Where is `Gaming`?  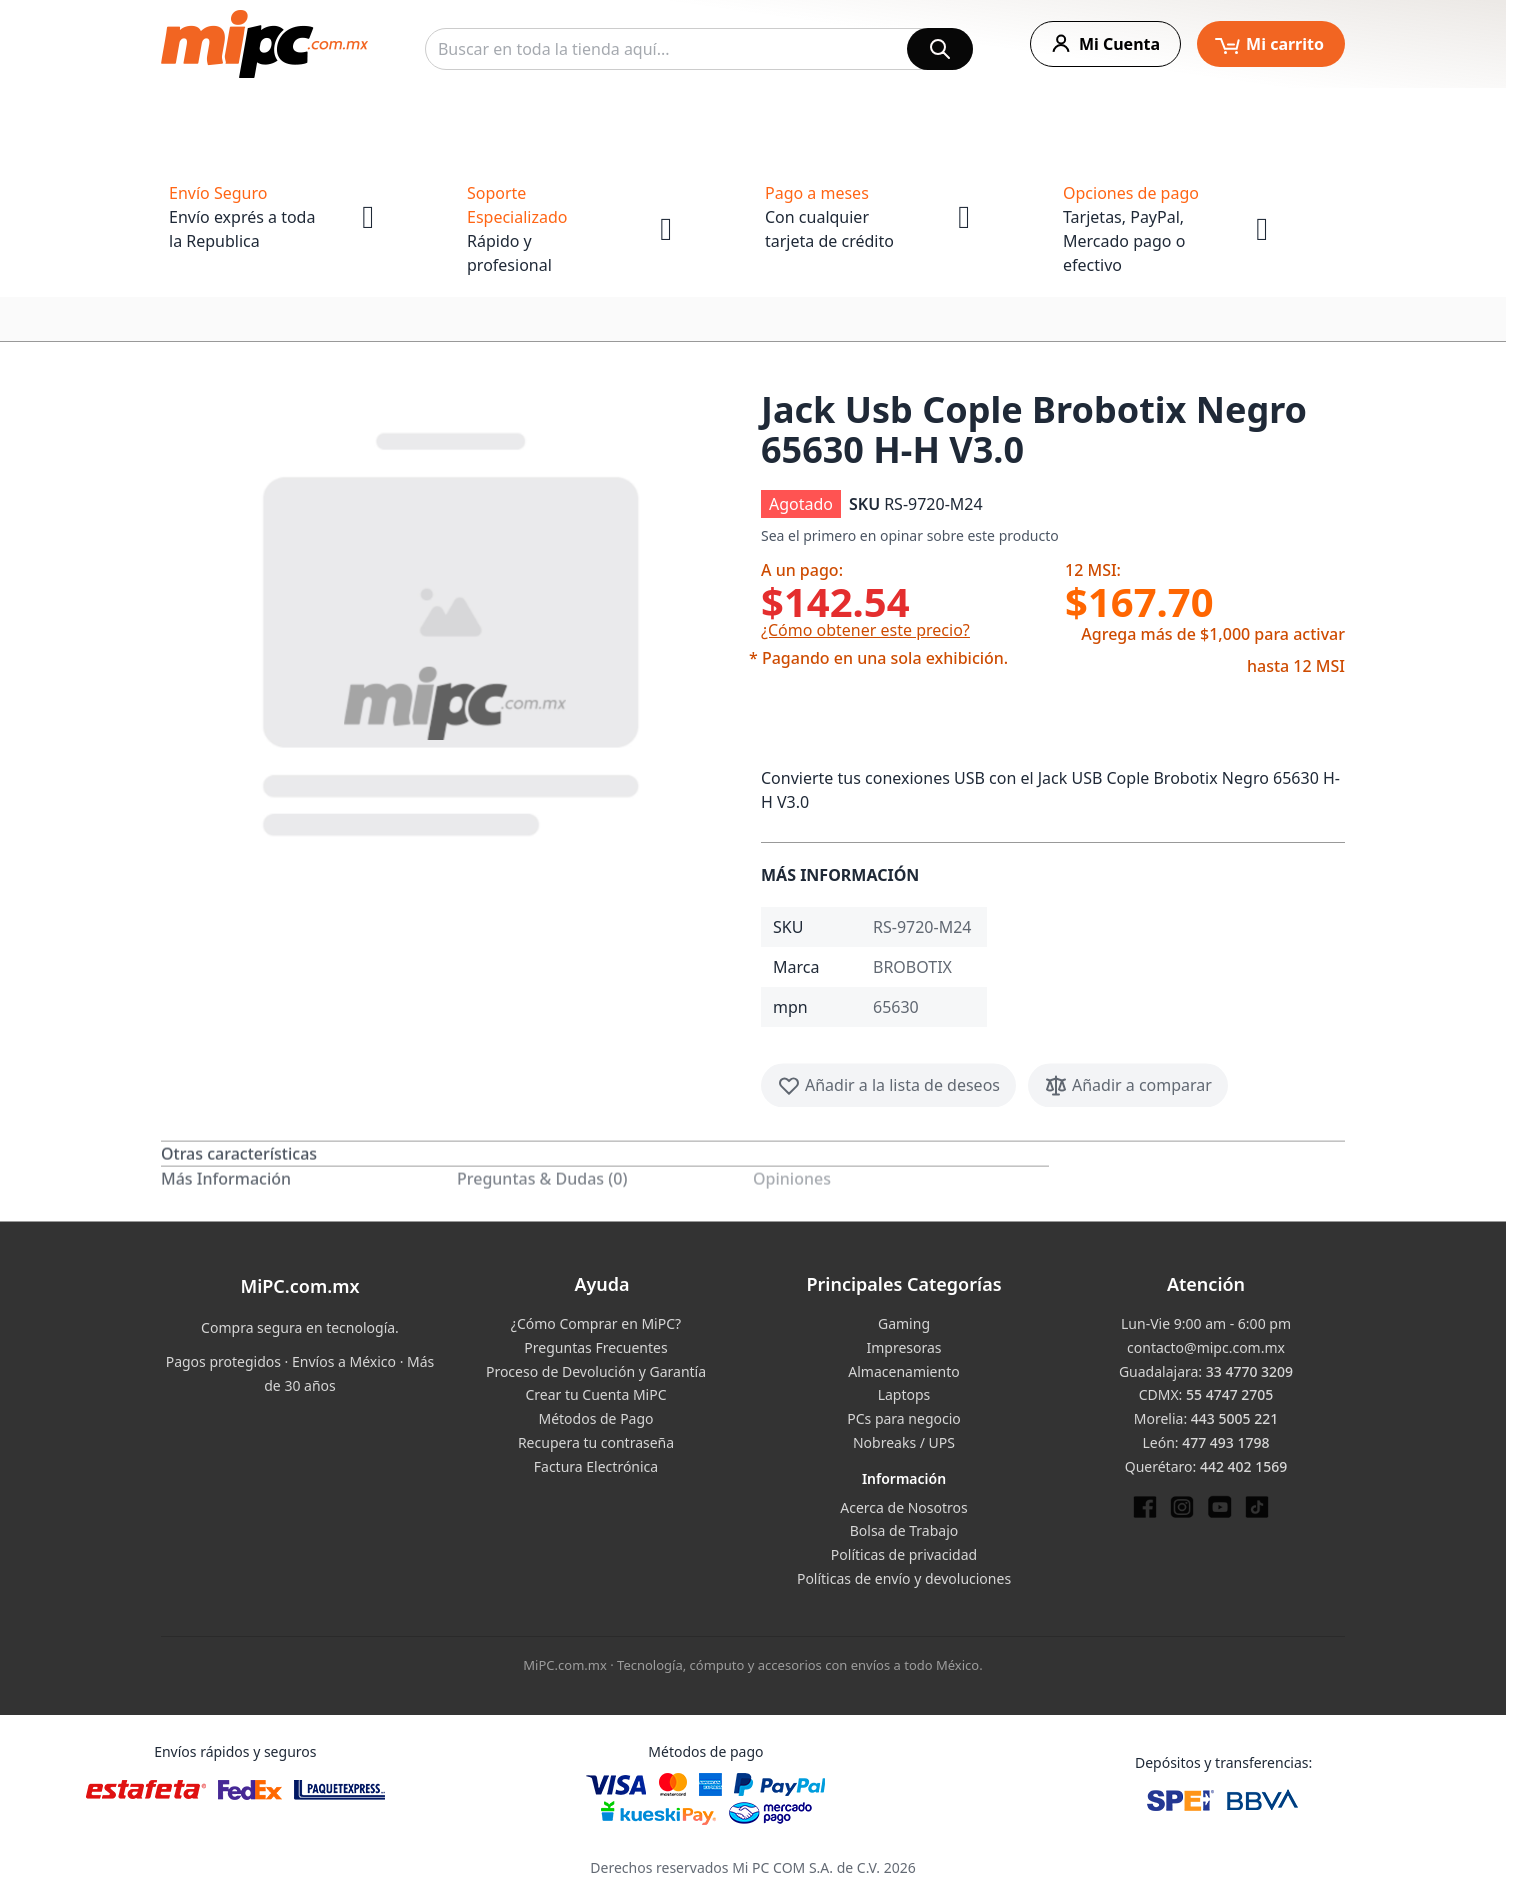
Gaming is located at coordinates (904, 1323).